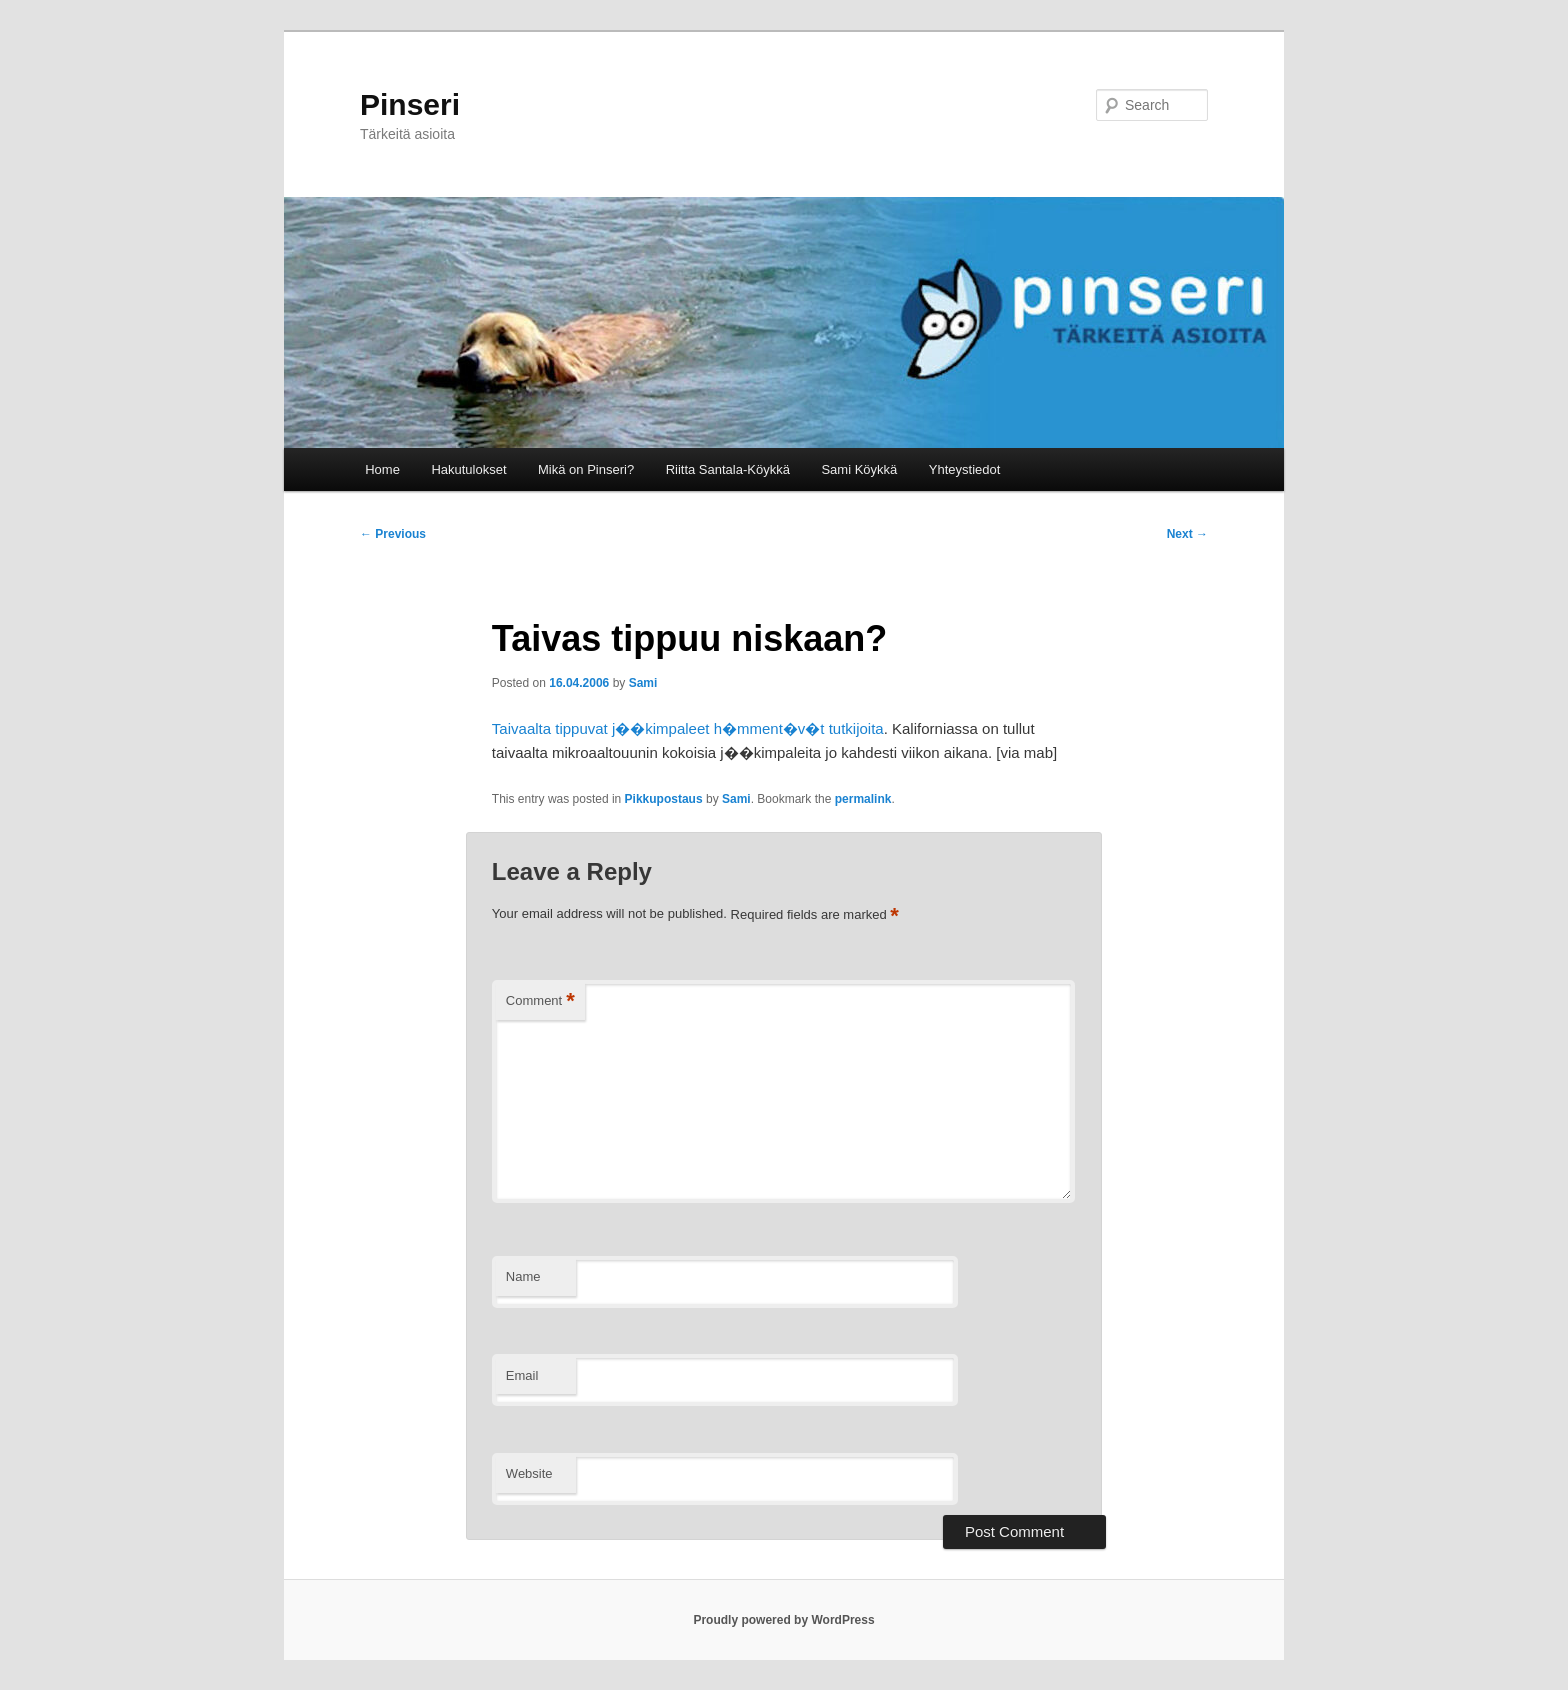 The width and height of the screenshot is (1568, 1690). I want to click on Name, so click(523, 1276).